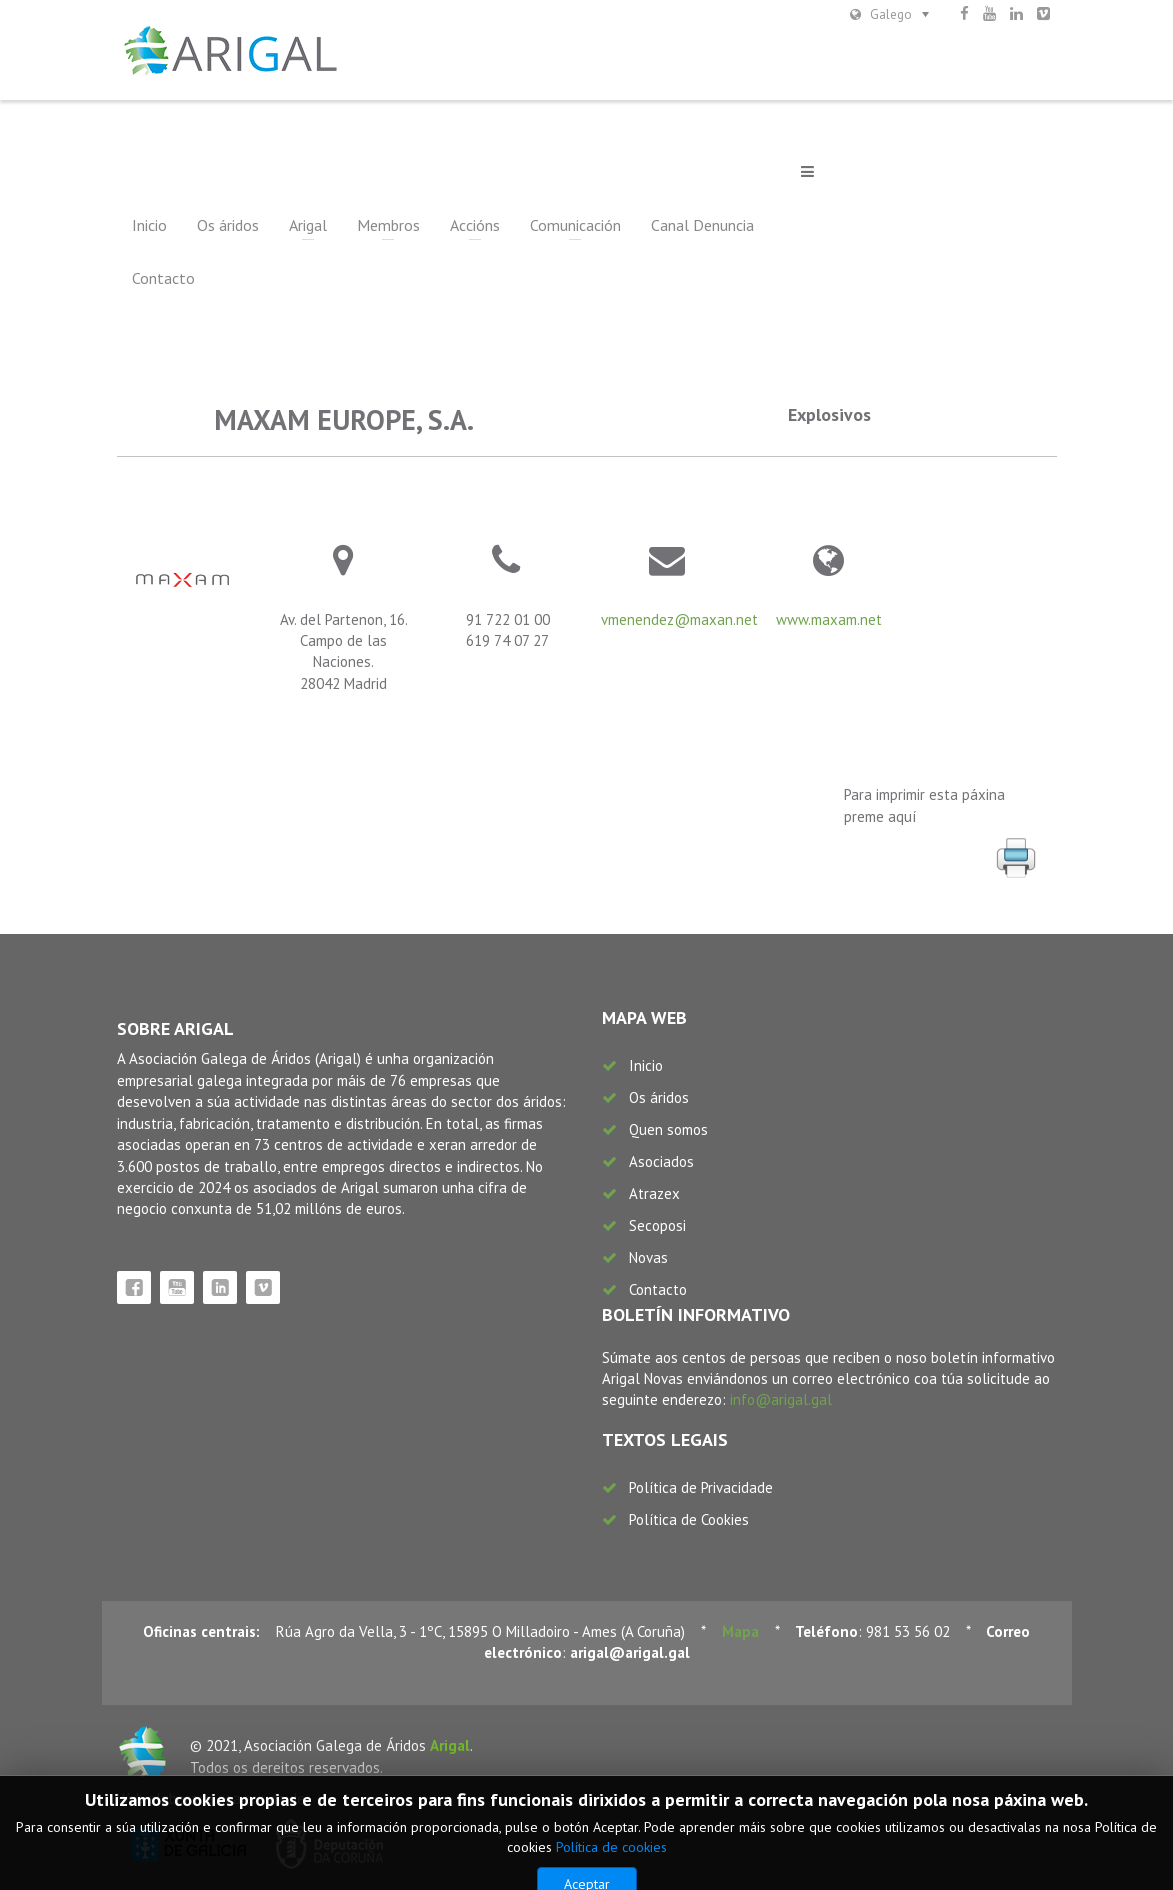 Image resolution: width=1173 pixels, height=1890 pixels. I want to click on Quen somos, so click(668, 1129).